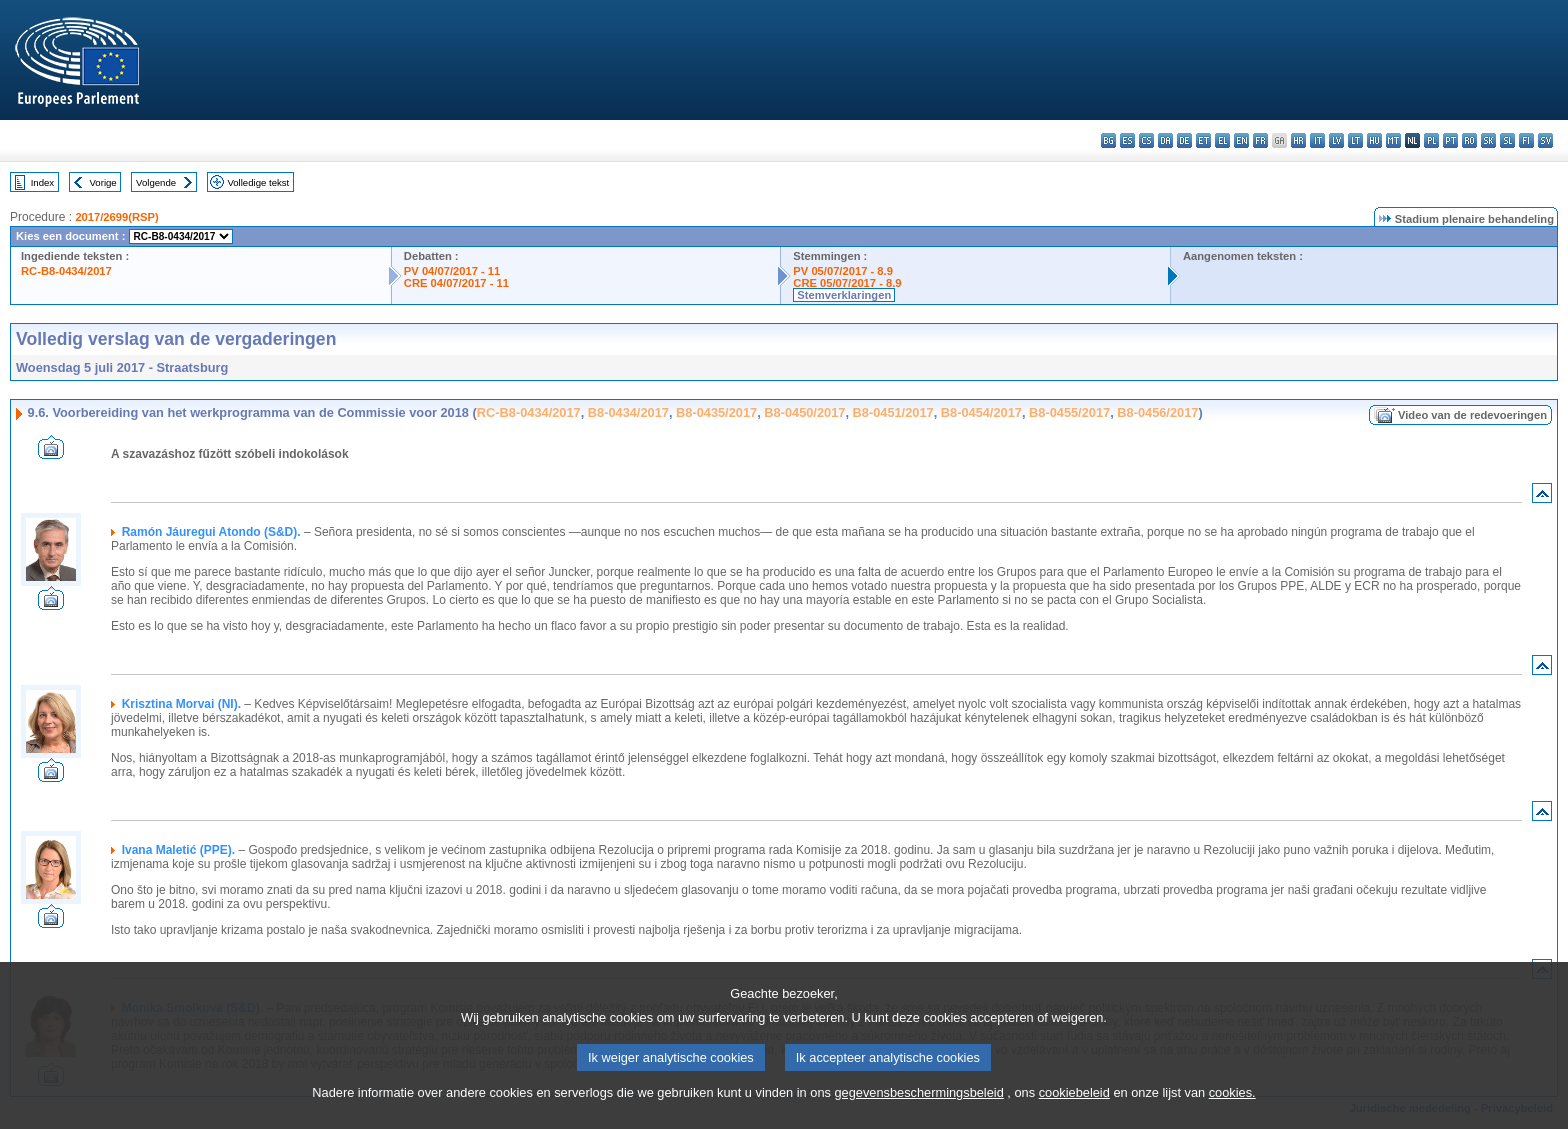 The width and height of the screenshot is (1568, 1129). I want to click on B8-0454/2017, so click(981, 412).